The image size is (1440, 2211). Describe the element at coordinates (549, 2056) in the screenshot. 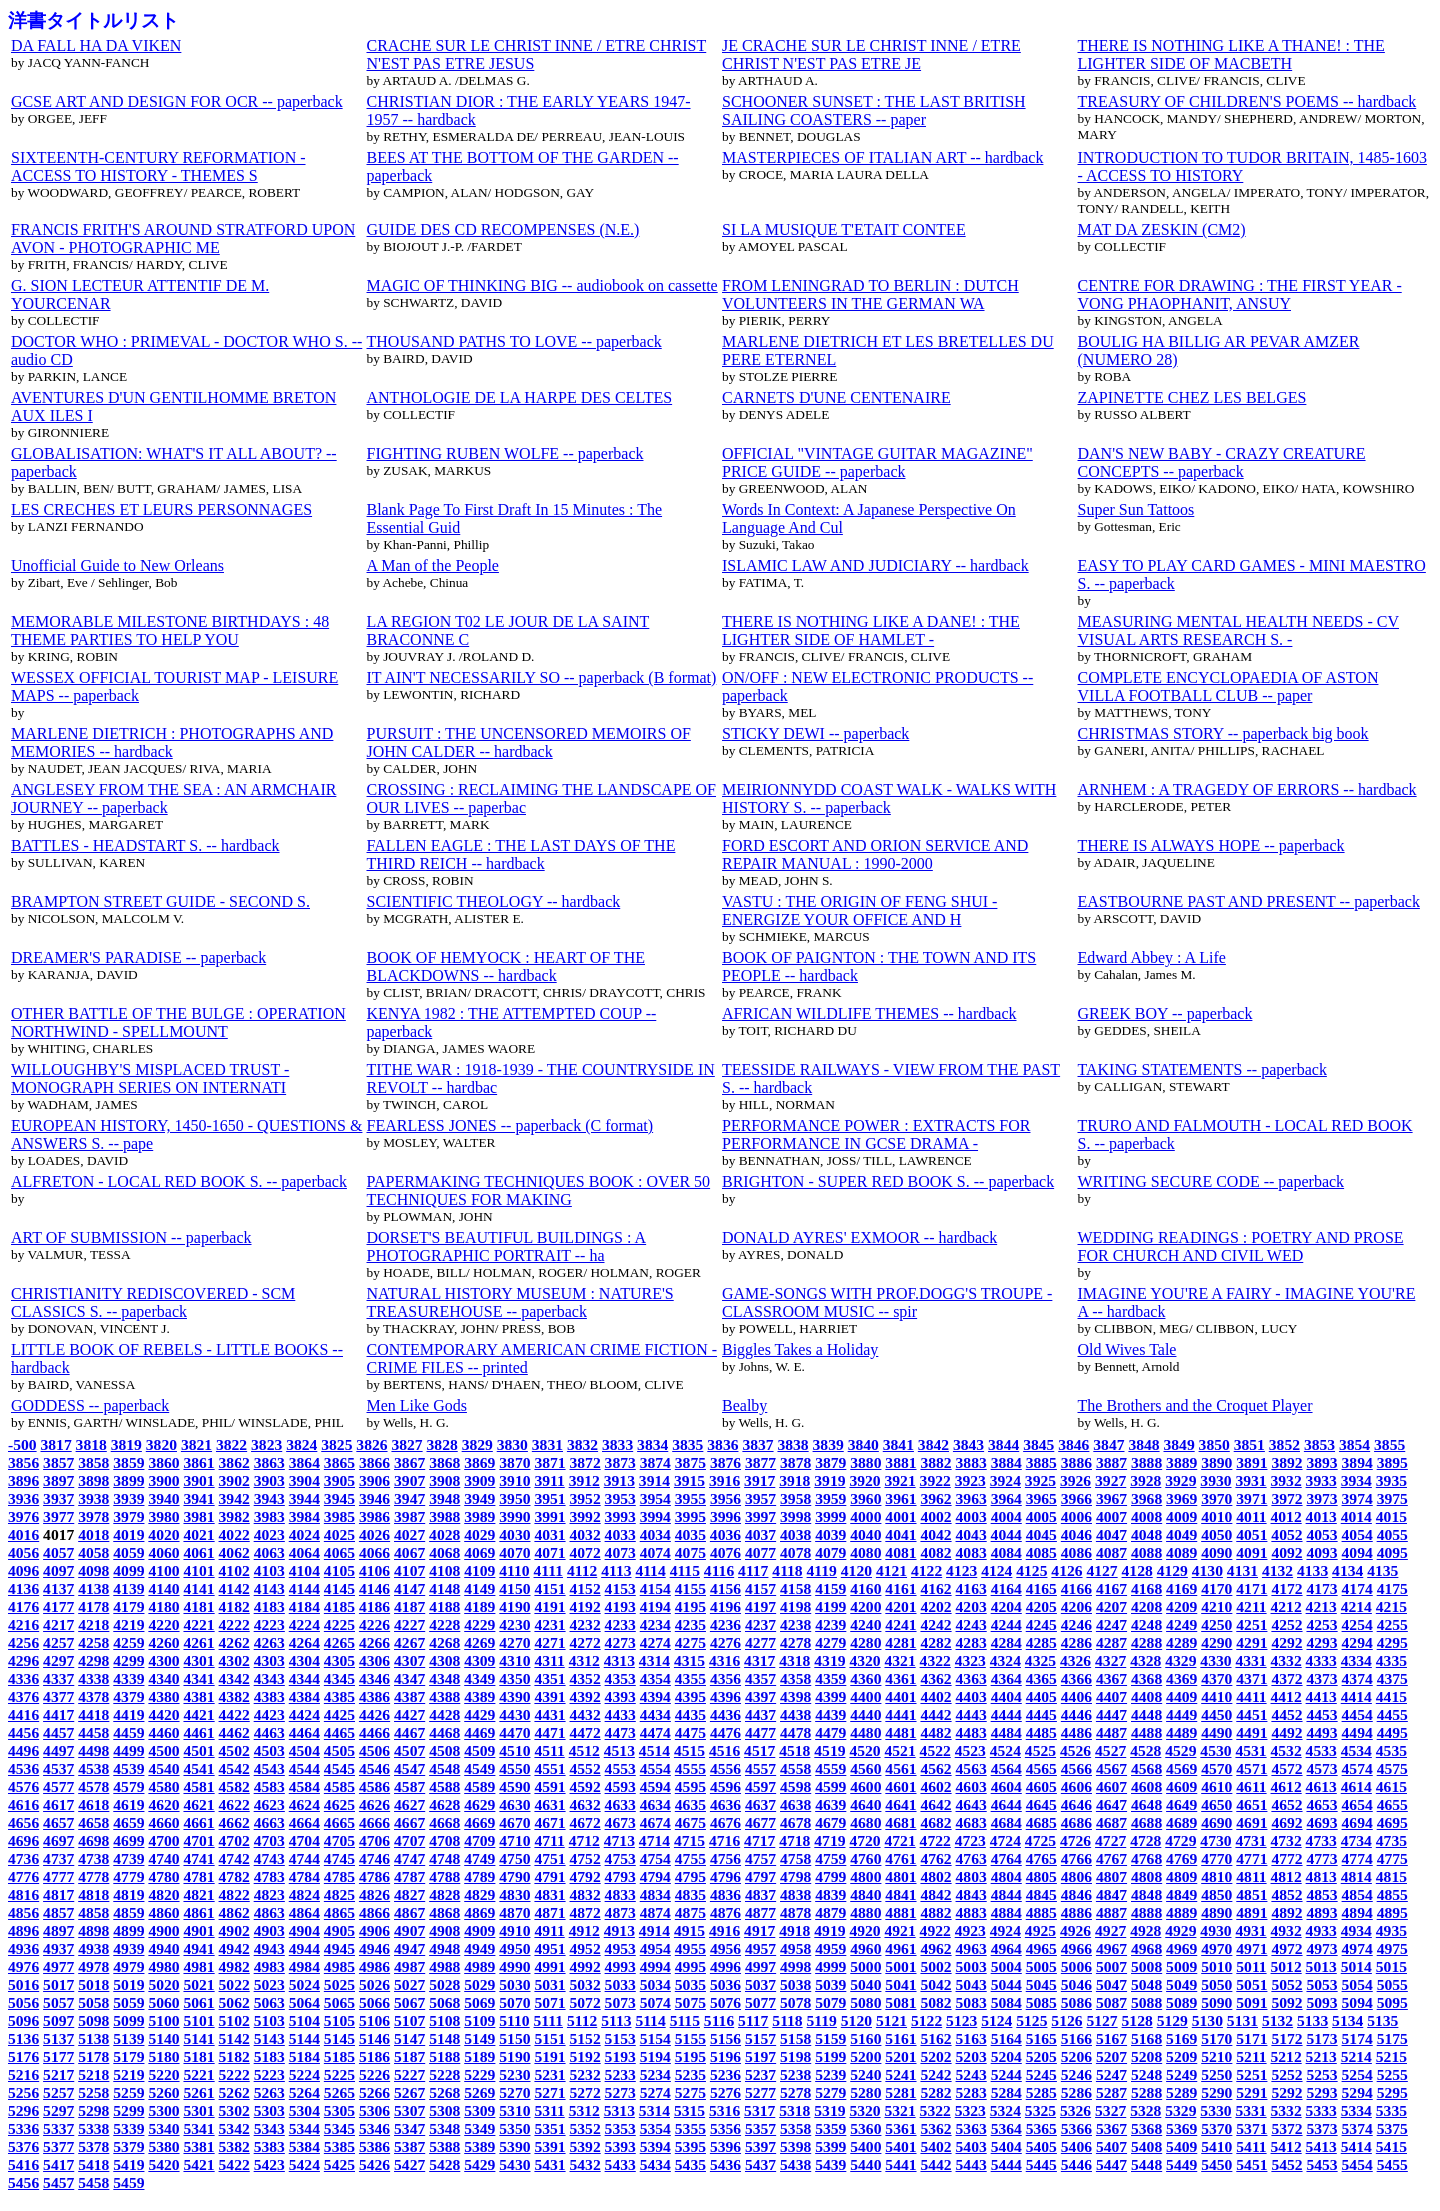

I see `5191` at that location.